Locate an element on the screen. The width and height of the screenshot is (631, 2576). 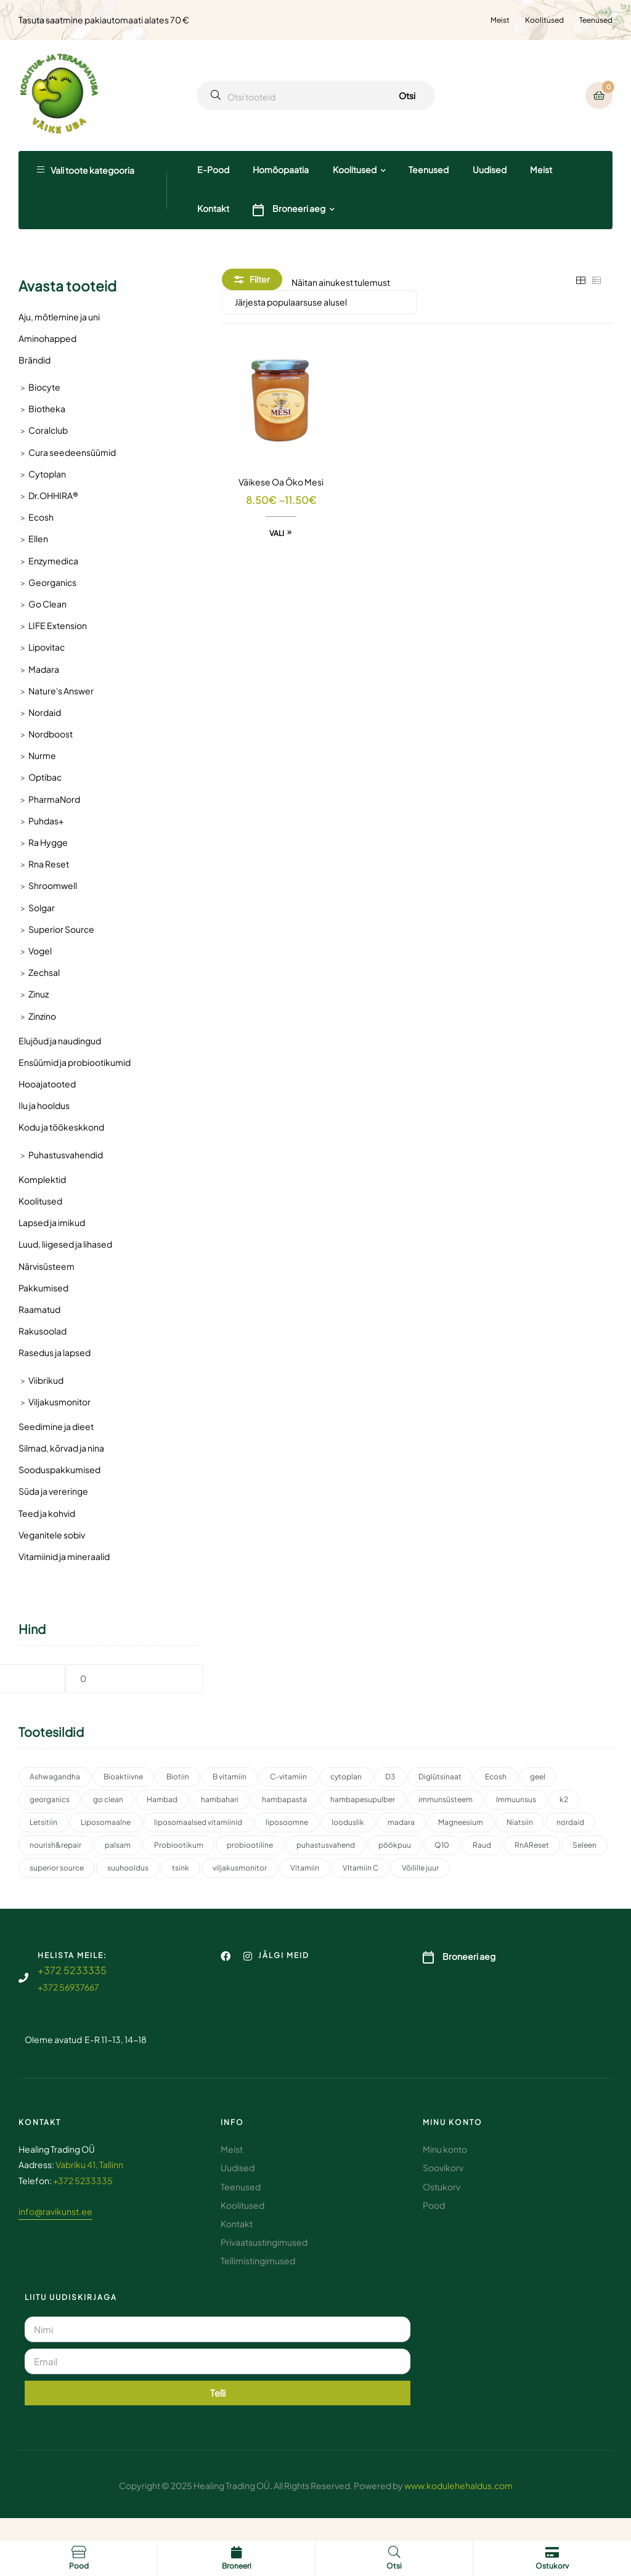
cytoplan [cytoplan (2 toodet)] is located at coordinates (346, 1776).